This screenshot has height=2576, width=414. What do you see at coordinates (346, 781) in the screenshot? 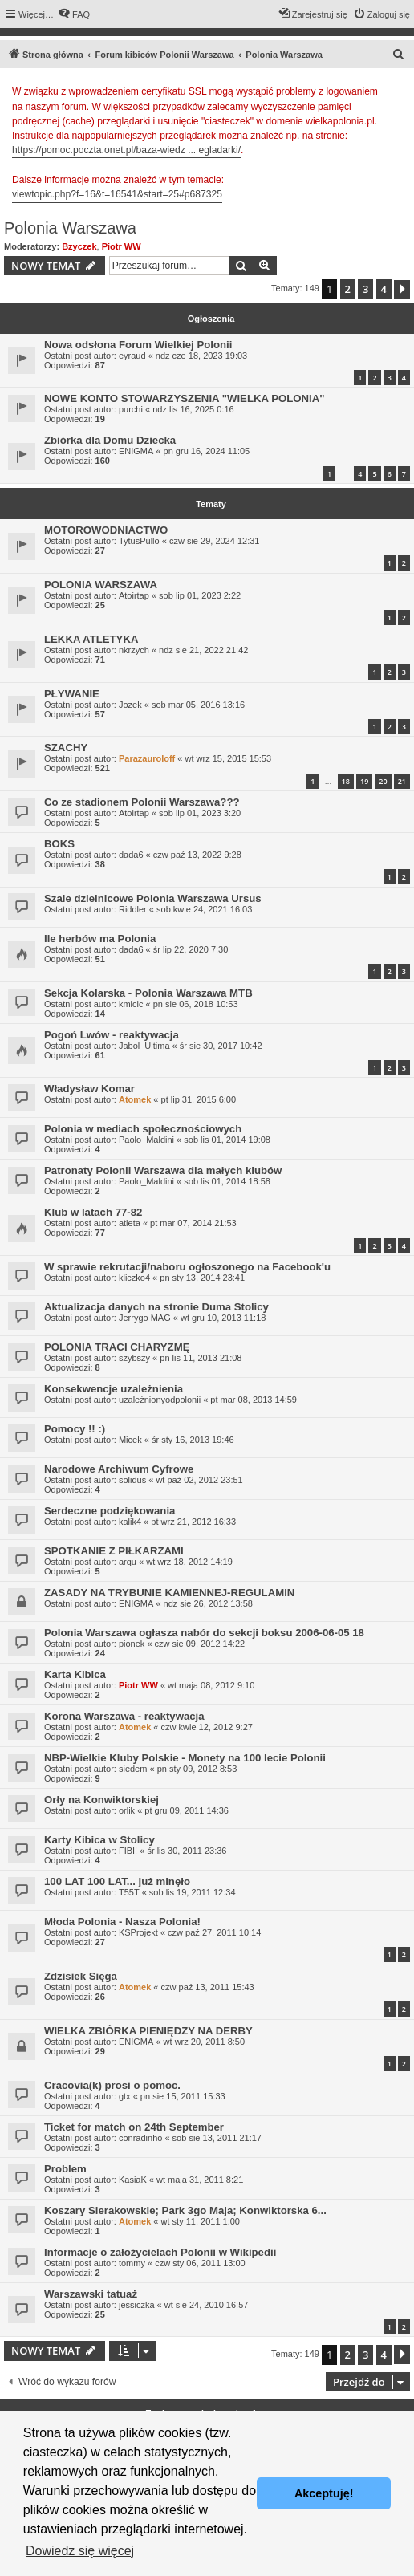
I see `18` at bounding box center [346, 781].